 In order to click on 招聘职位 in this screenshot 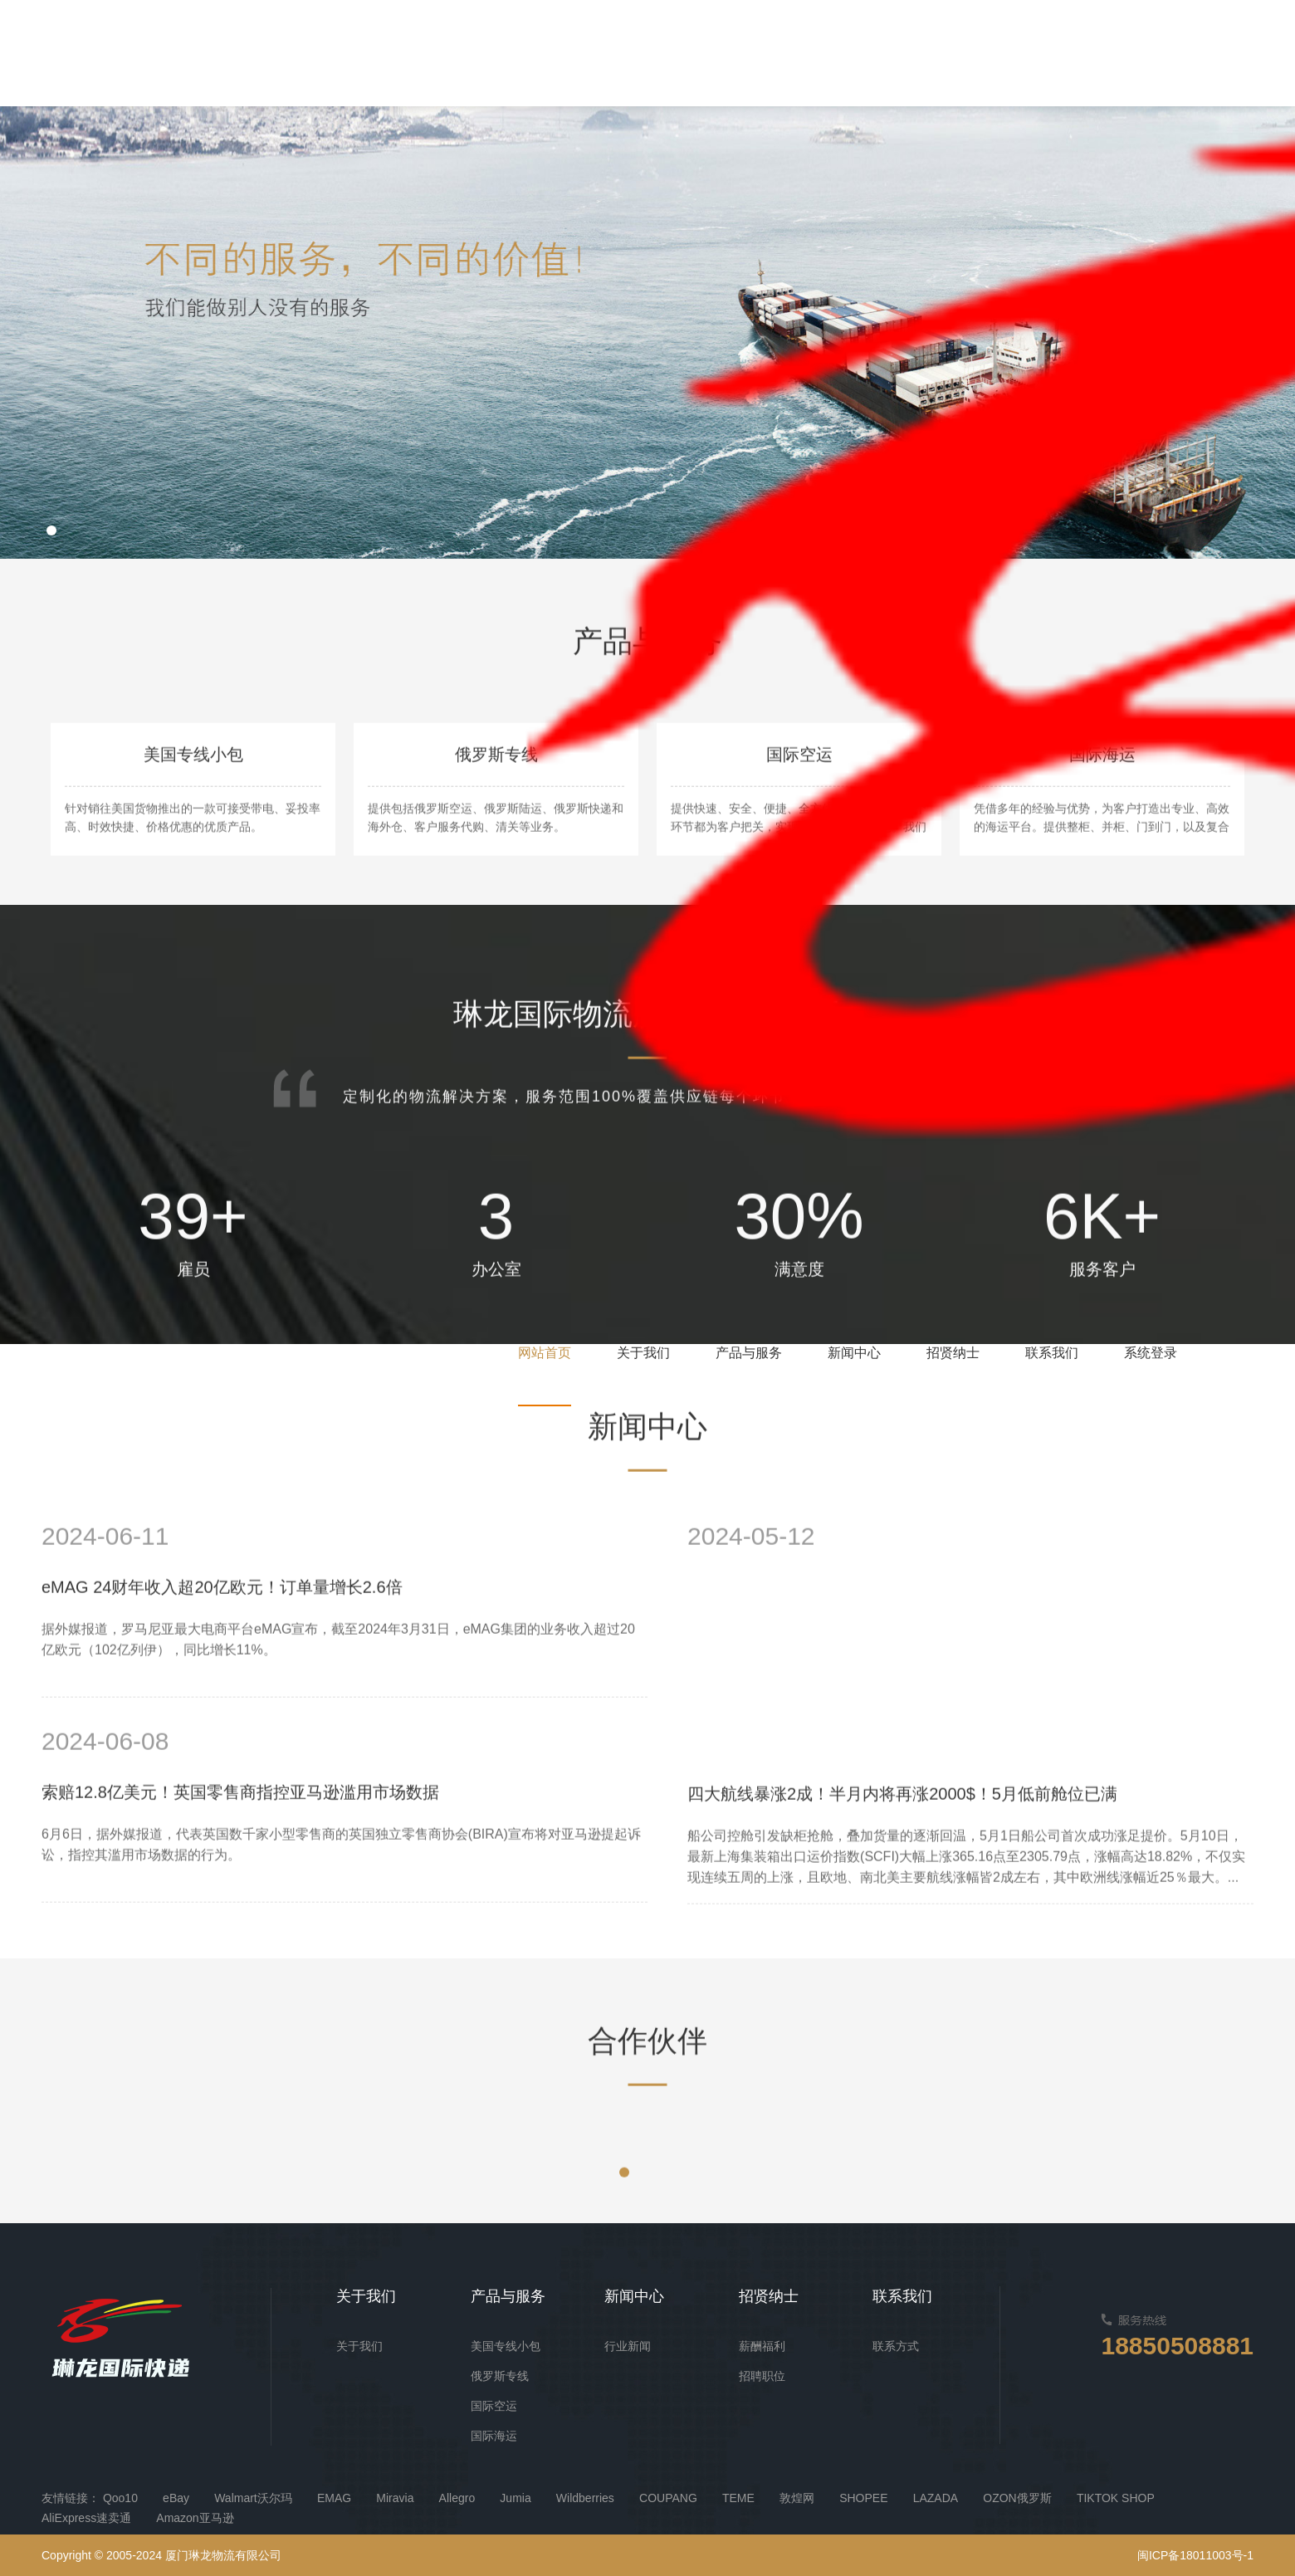, I will do `click(762, 2376)`.